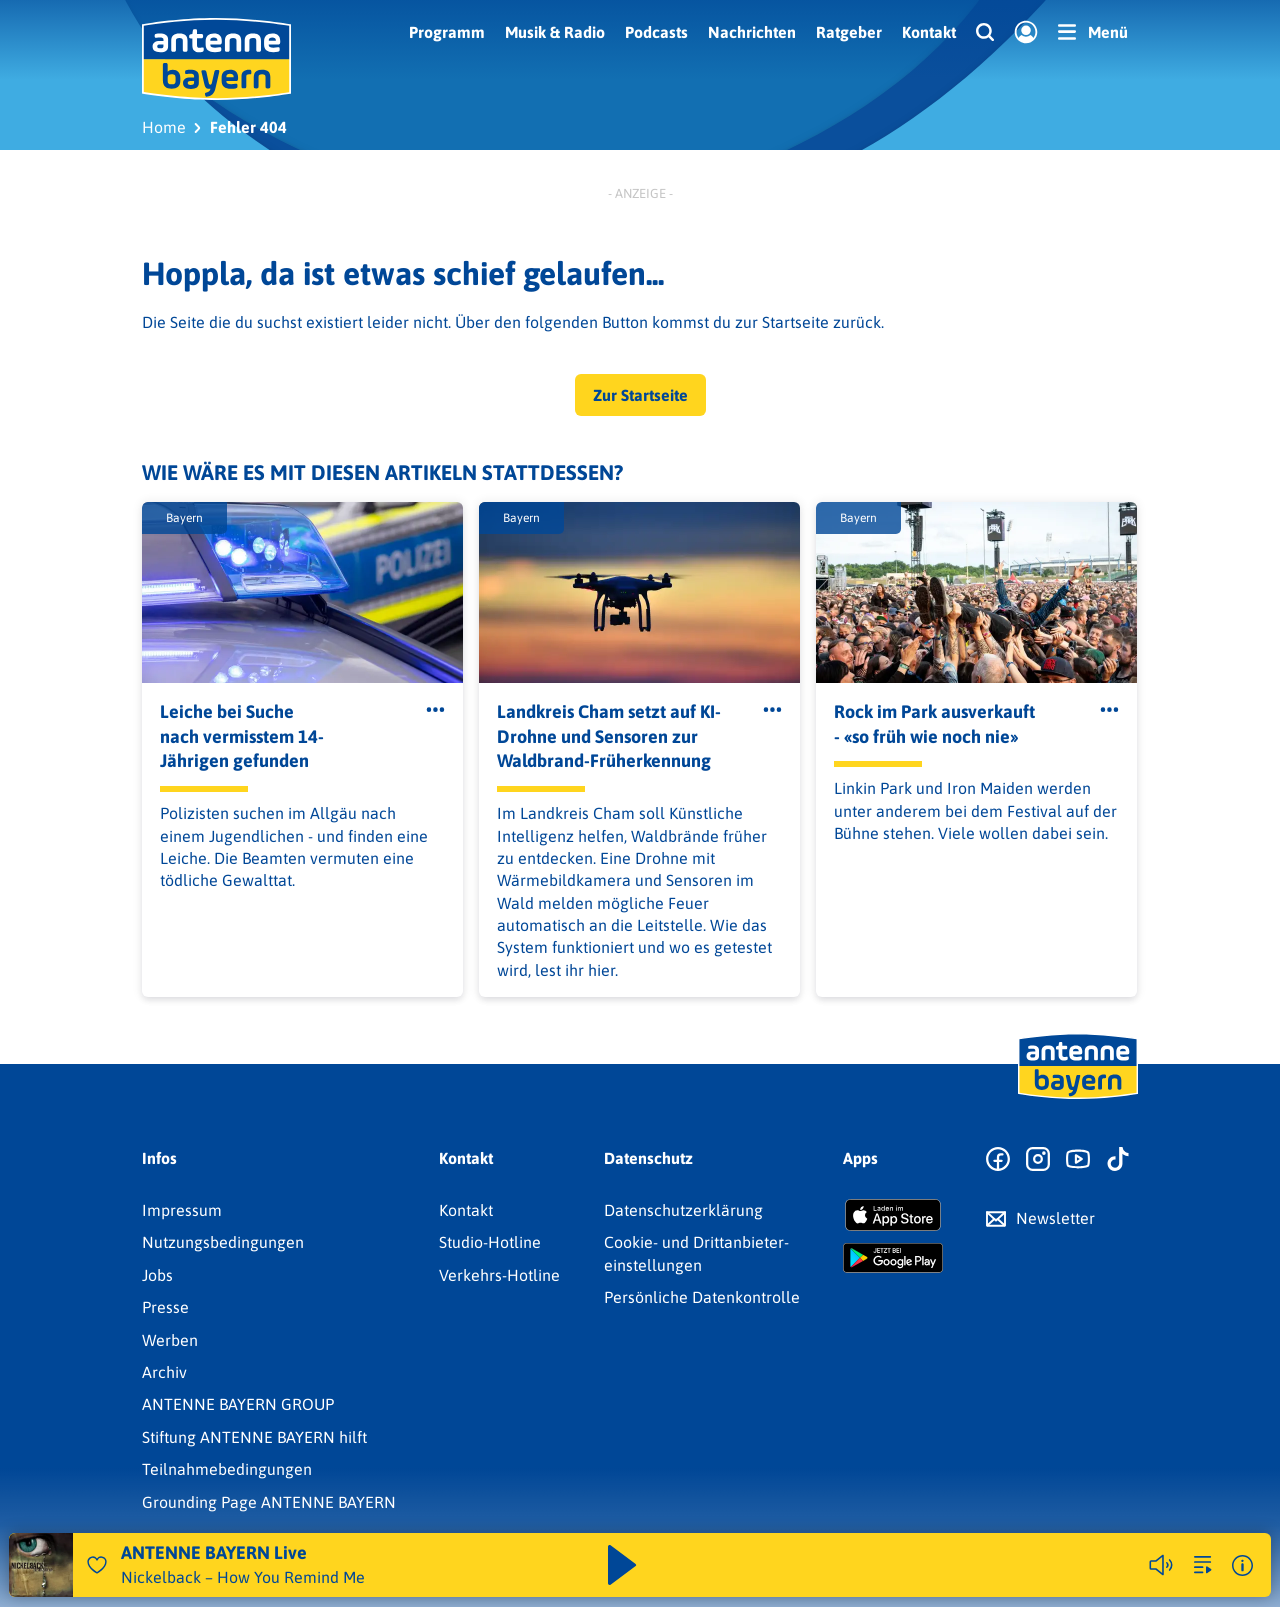  I want to click on [Zum Instagram Profil], so click(1038, 1160).